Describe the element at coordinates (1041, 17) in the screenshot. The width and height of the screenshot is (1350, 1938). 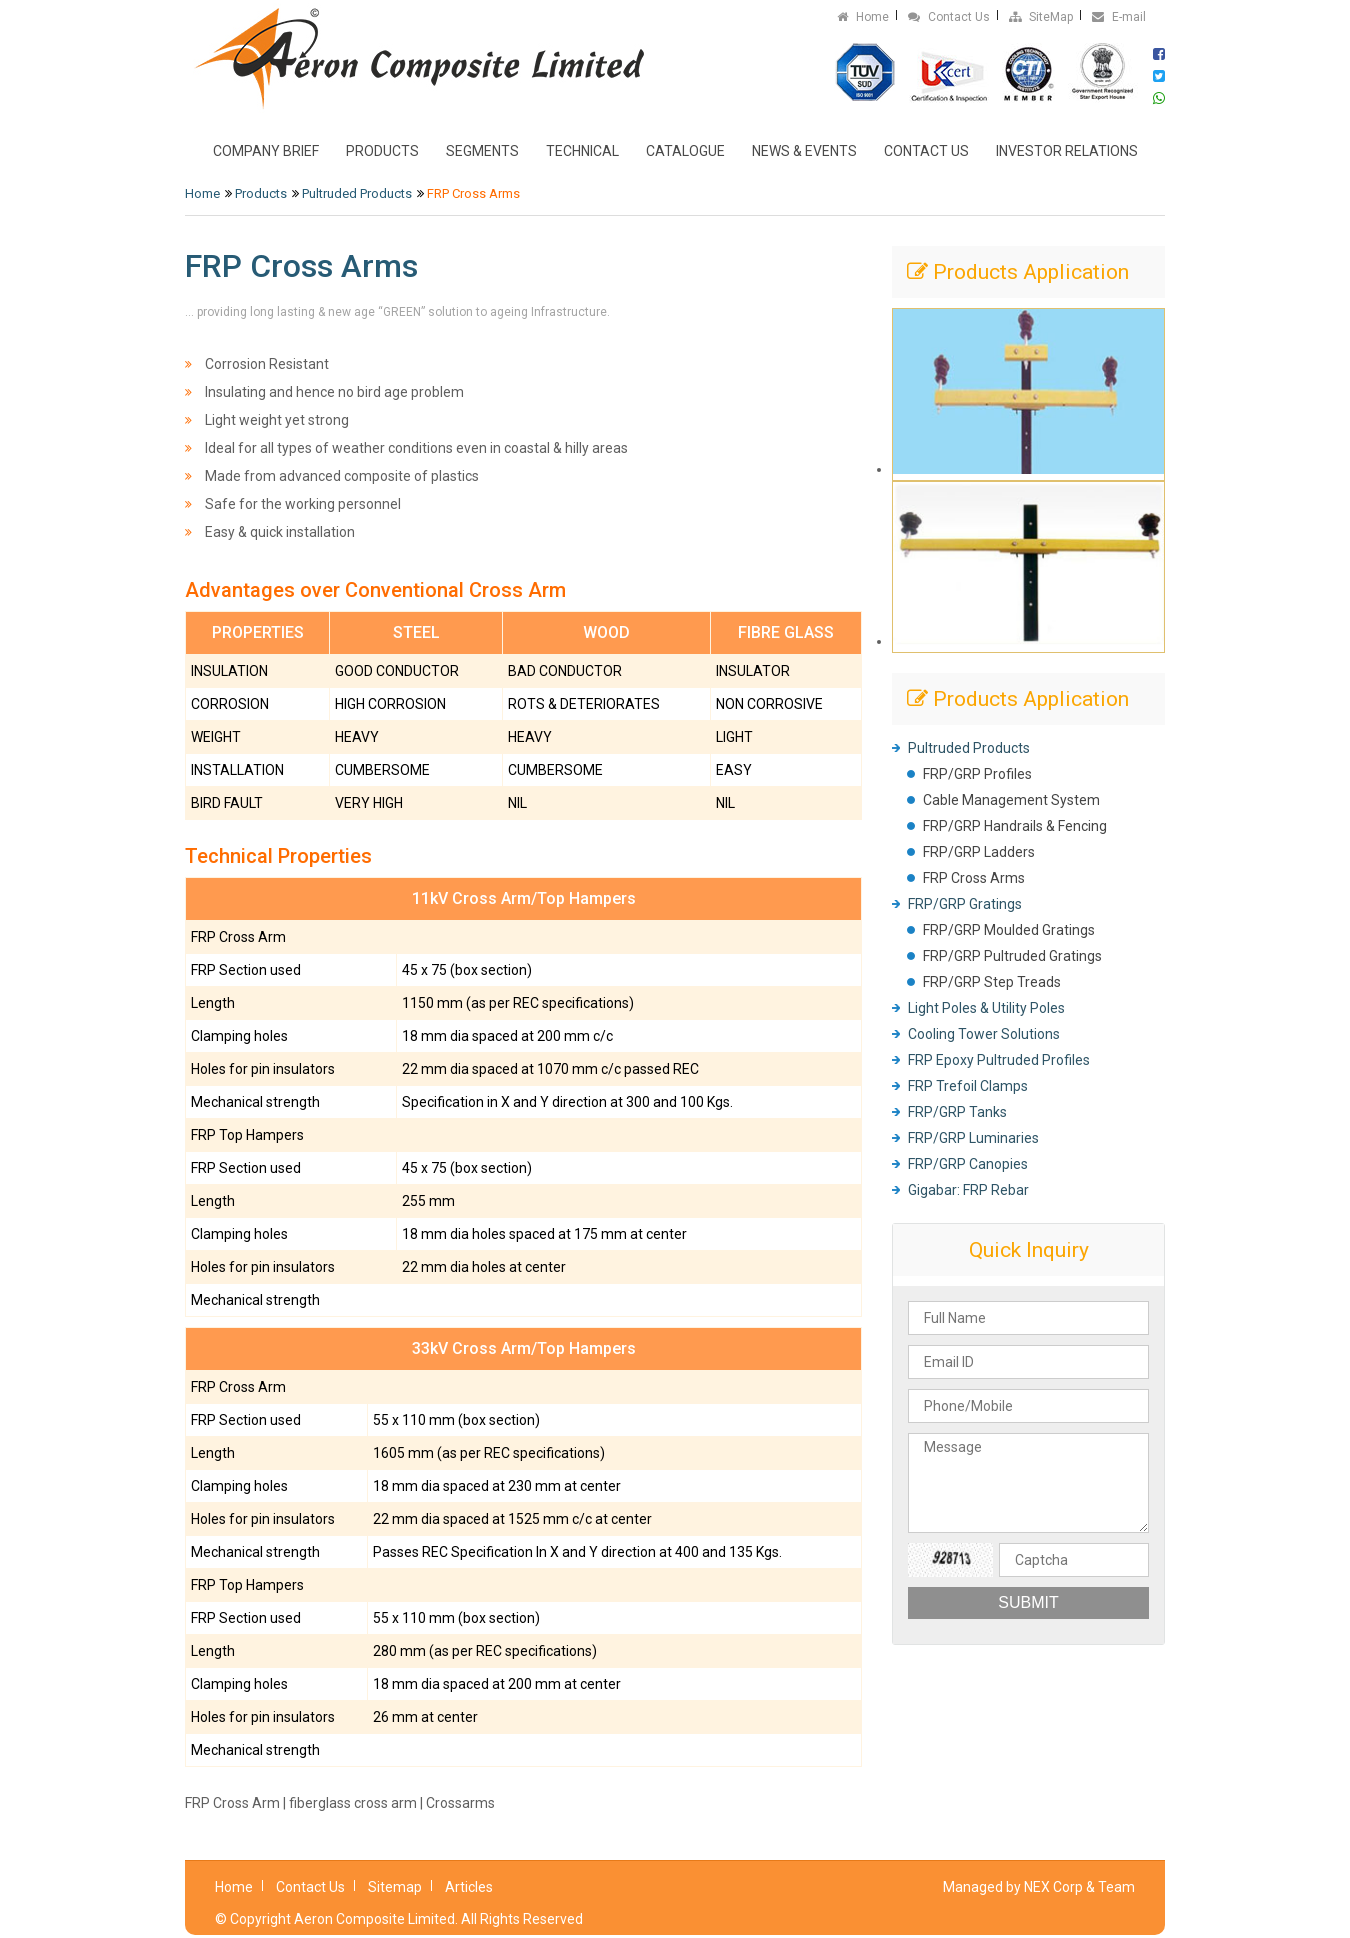
I see `SiteMap` at that location.